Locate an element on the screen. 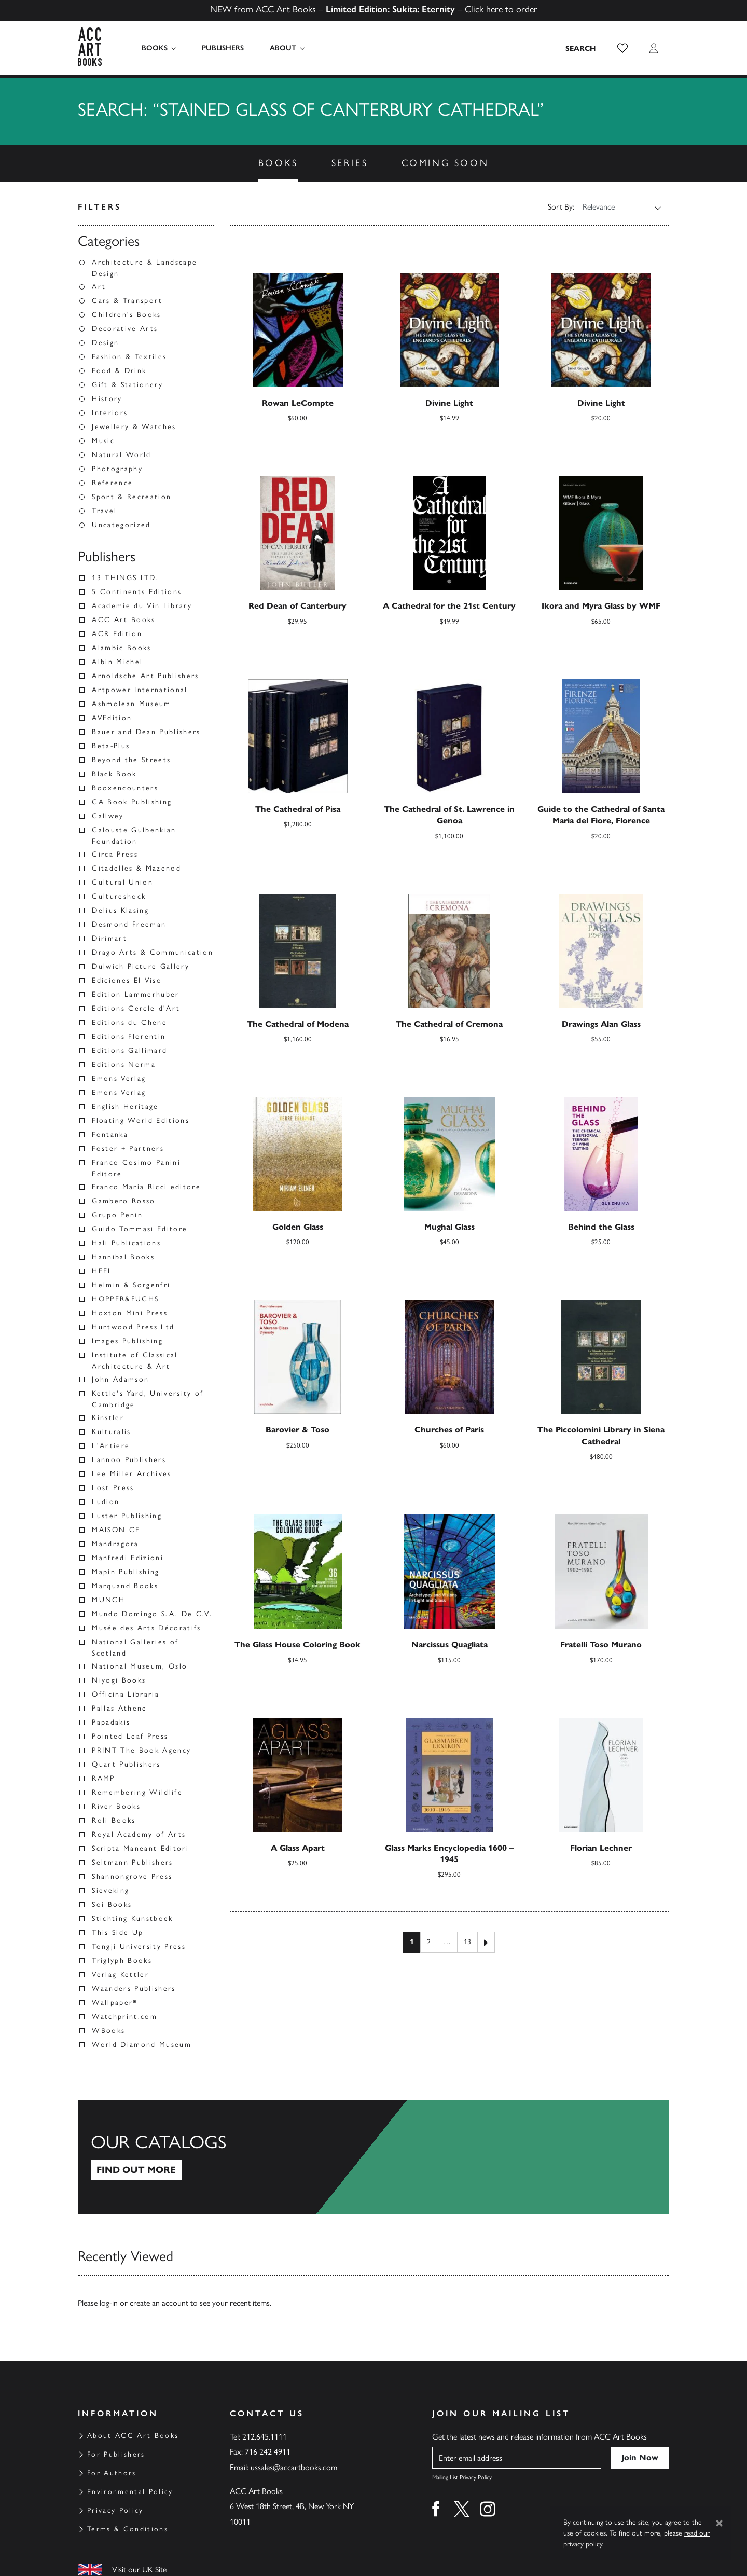 The width and height of the screenshot is (747, 2576). L'Artiere is located at coordinates (111, 1445).